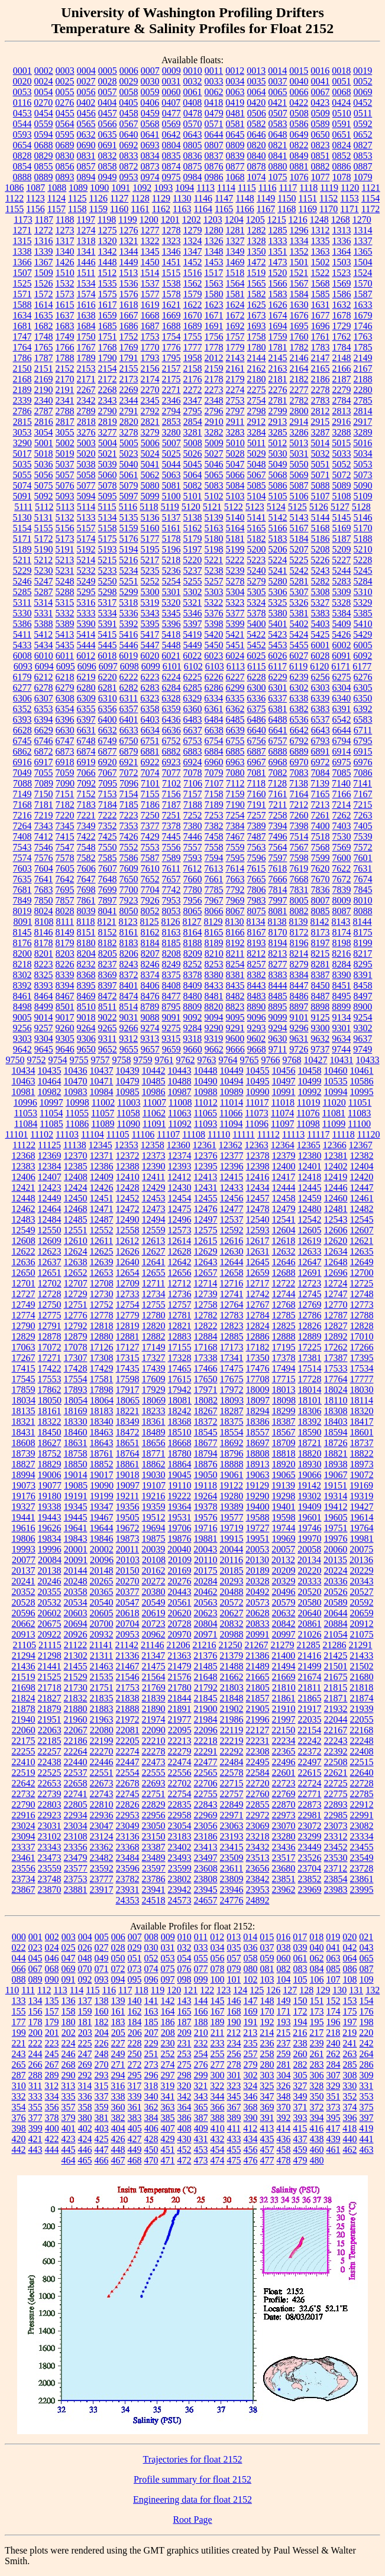  I want to click on 5190, so click(43, 549).